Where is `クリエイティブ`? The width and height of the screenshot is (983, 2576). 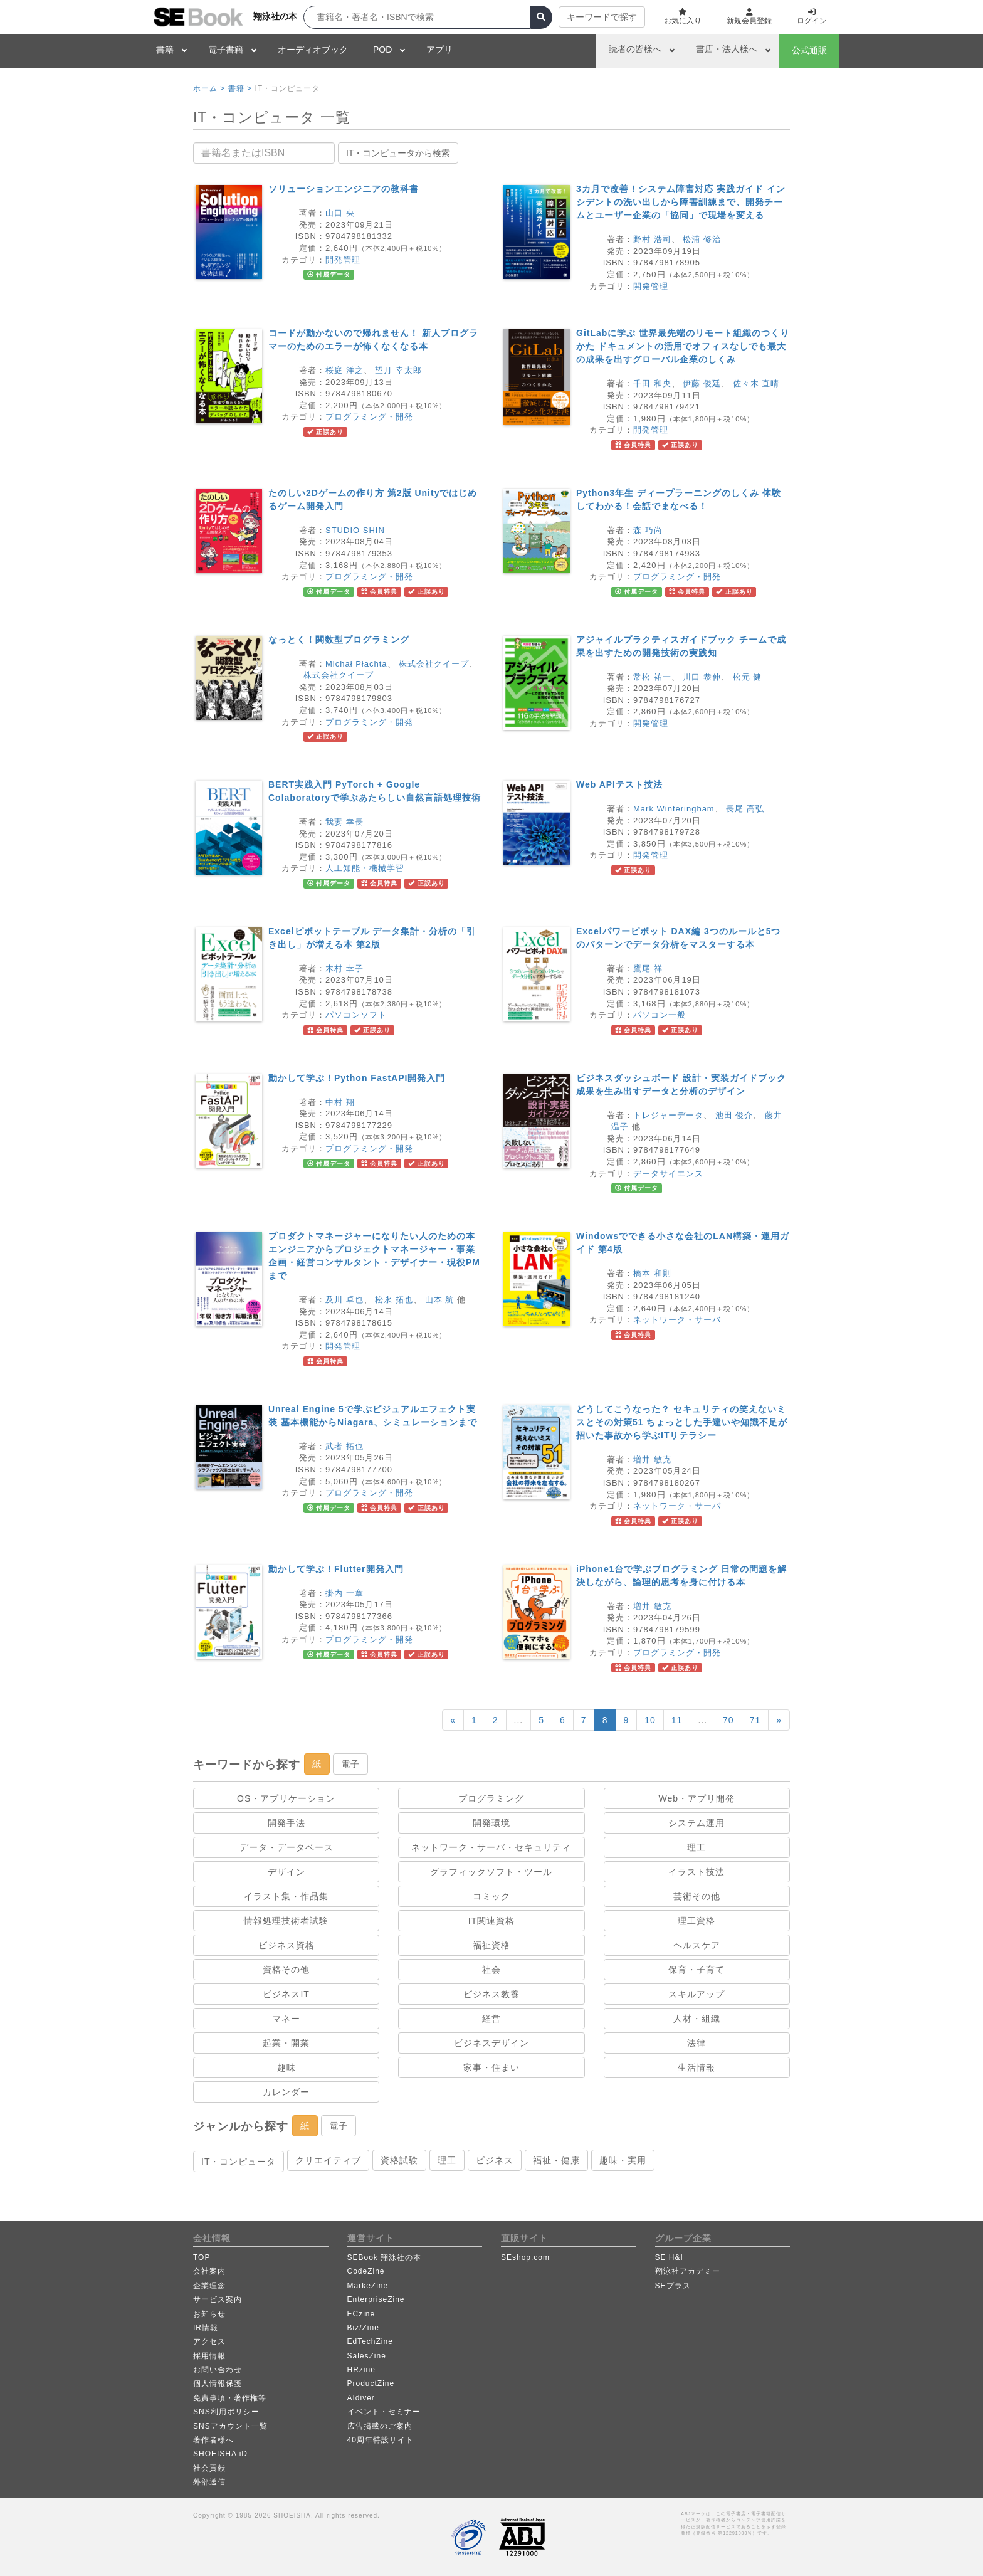 クリエイティブ is located at coordinates (328, 2160).